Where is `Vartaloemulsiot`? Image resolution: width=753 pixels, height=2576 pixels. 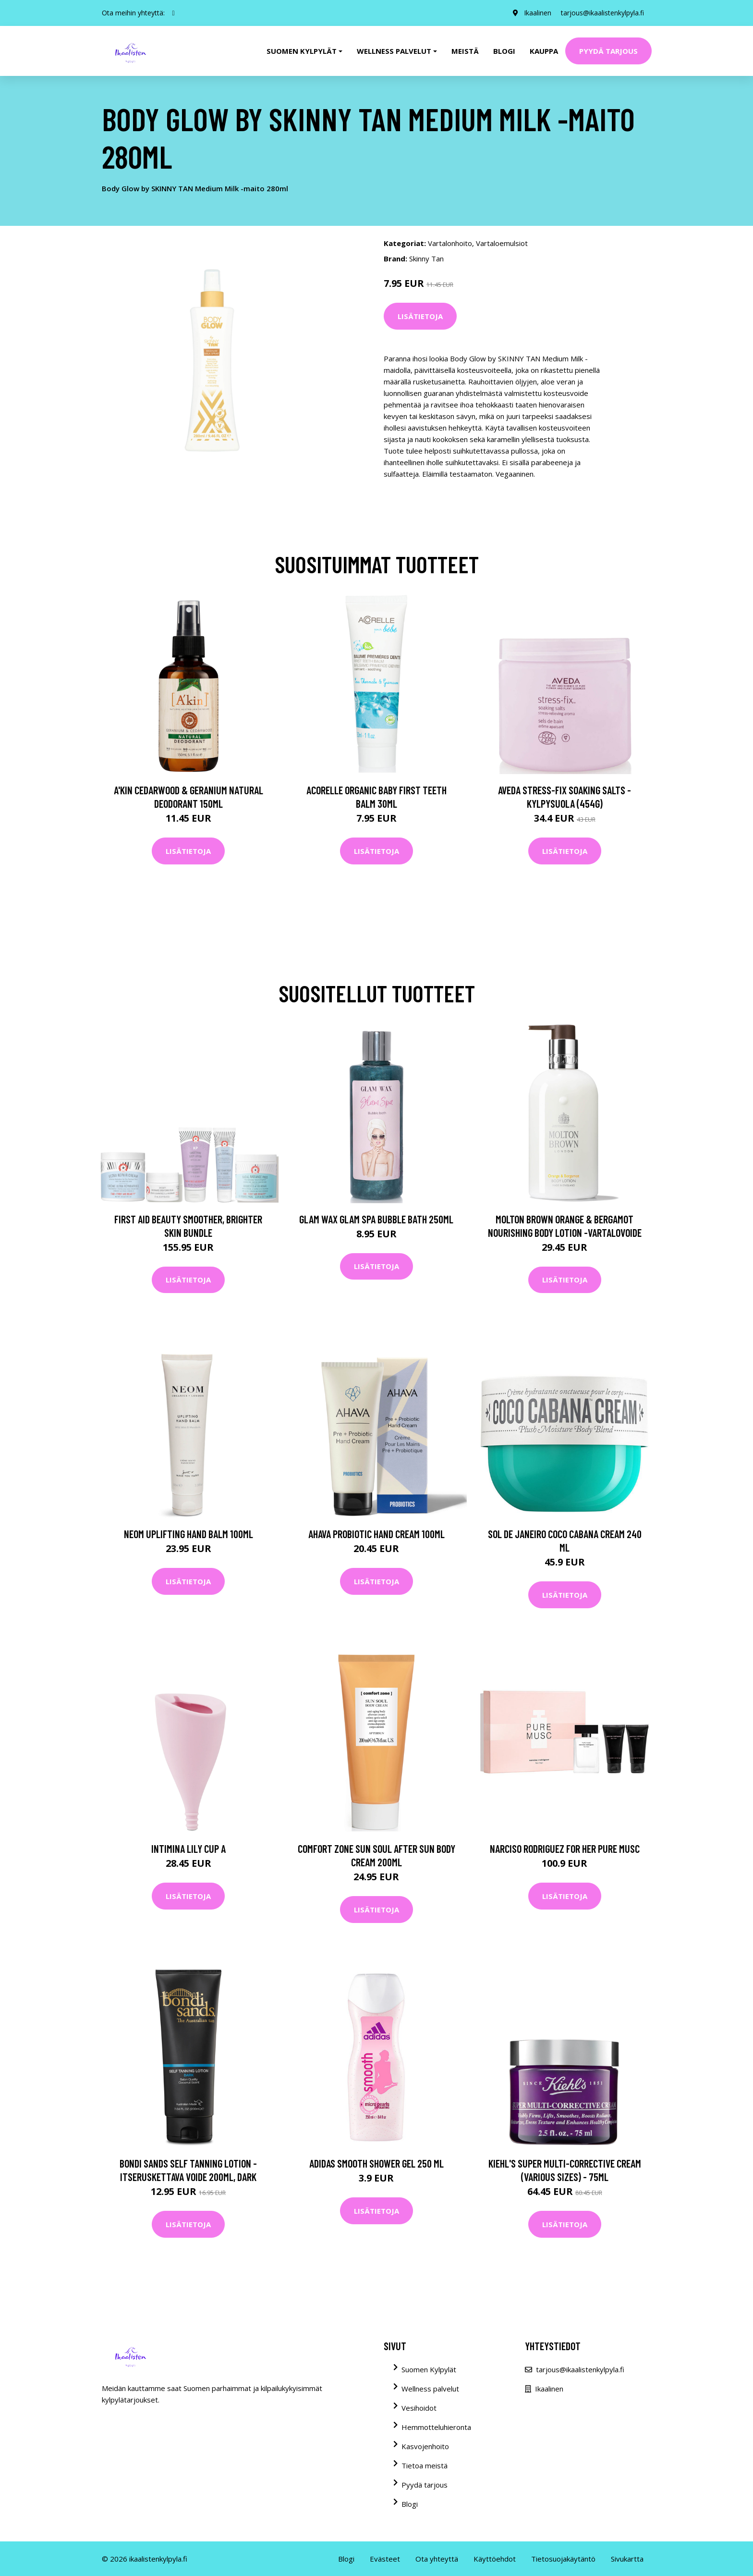
Vartaloemulsiot is located at coordinates (502, 243).